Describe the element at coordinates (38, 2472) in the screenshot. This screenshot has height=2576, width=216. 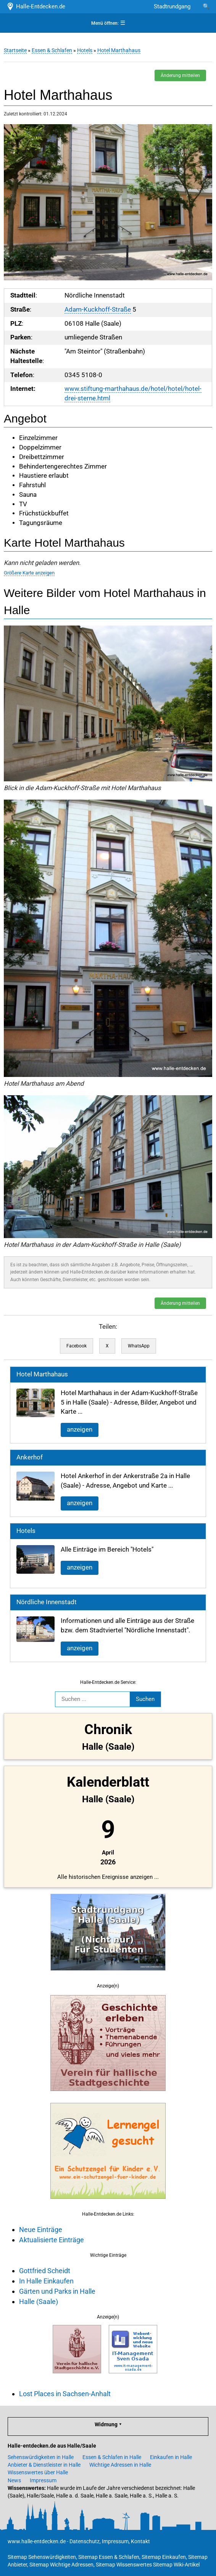
I see `Wissenswertes über Halle` at that location.